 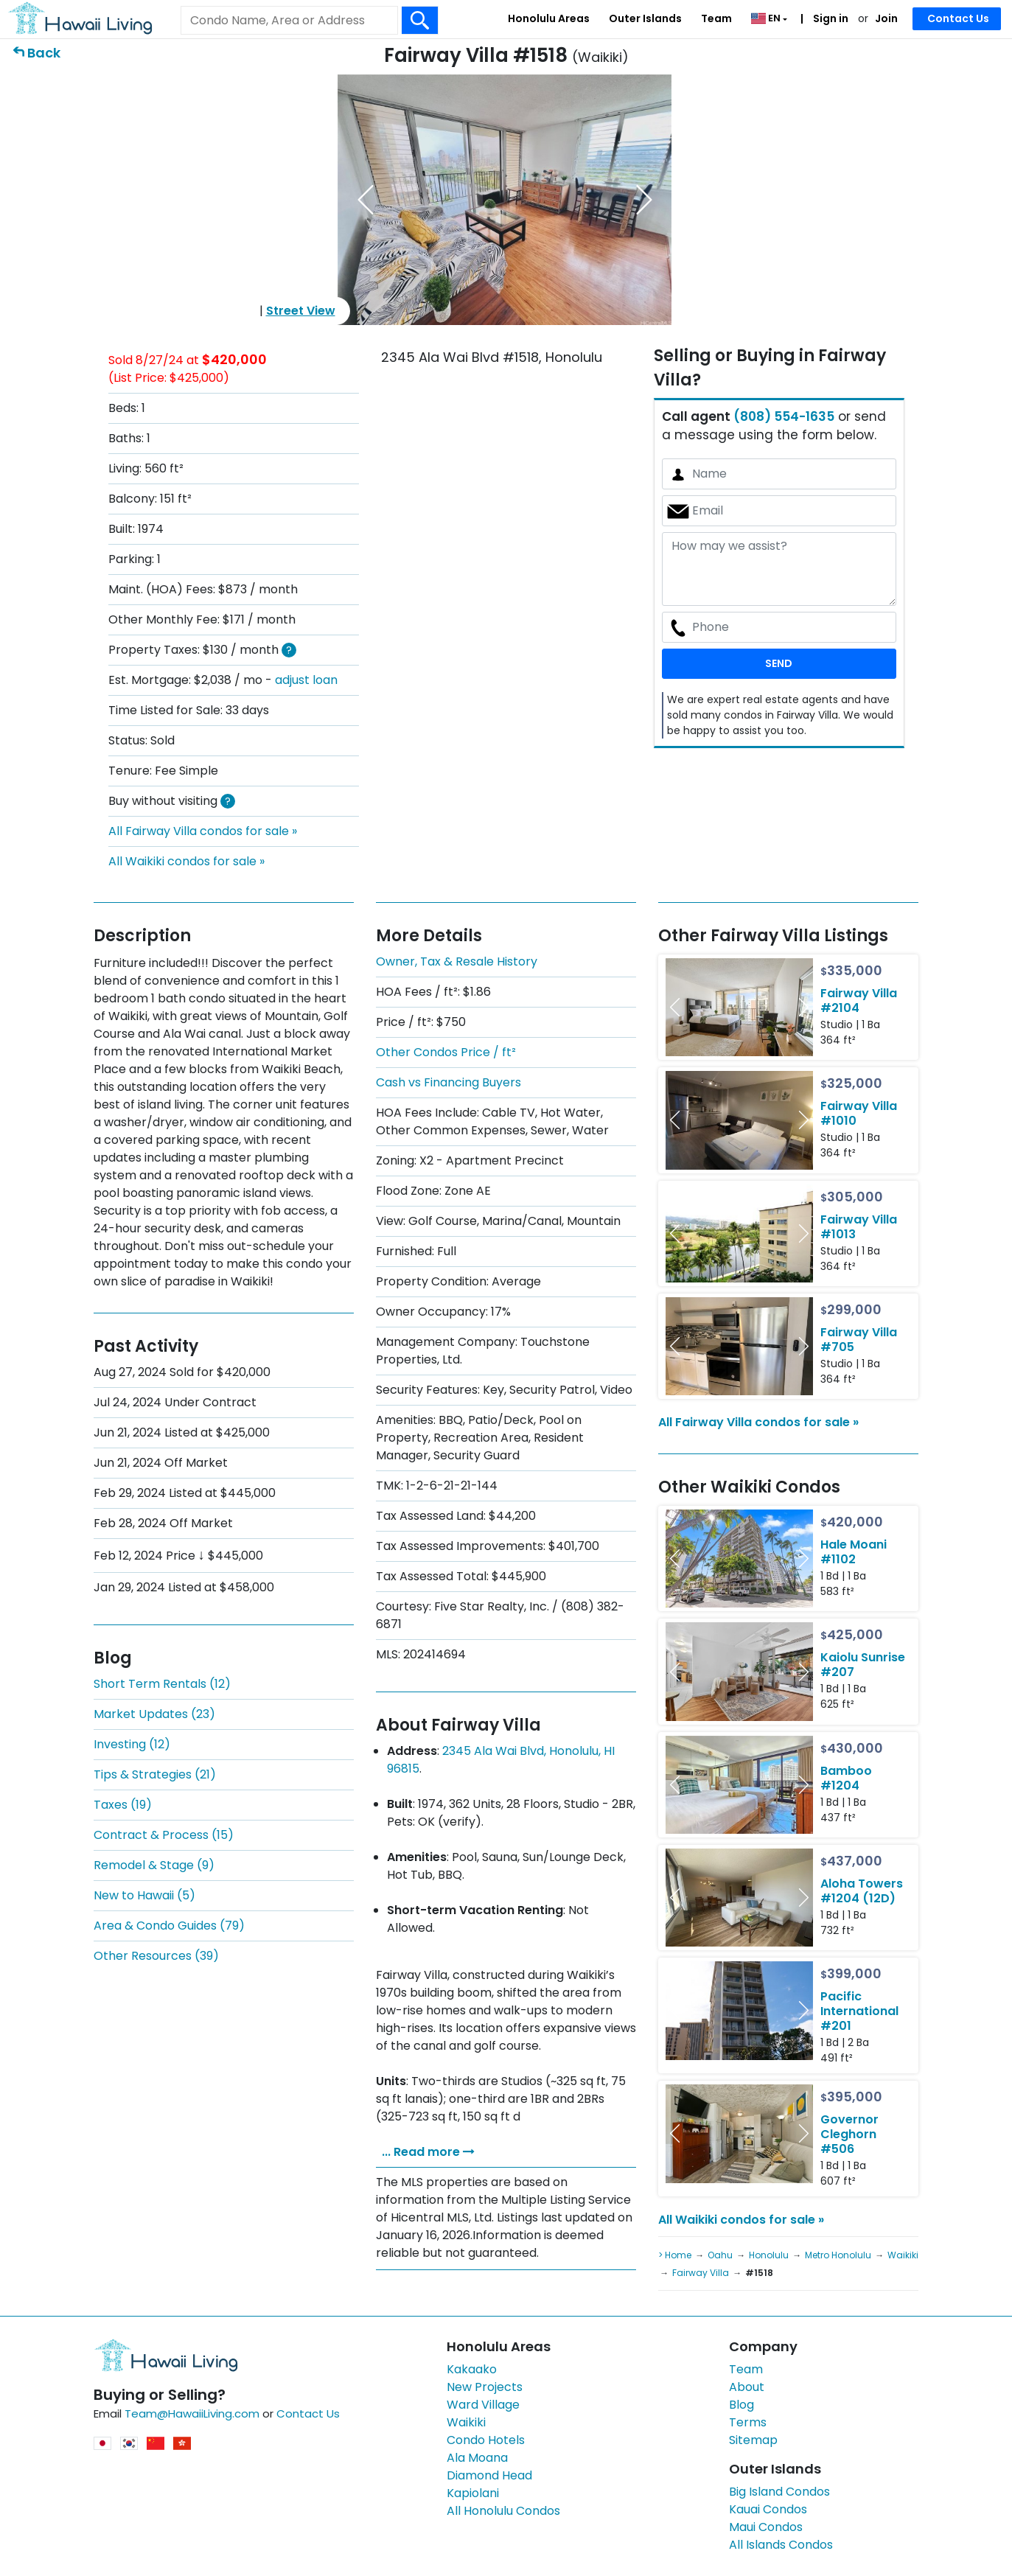 What do you see at coordinates (186, 861) in the screenshot?
I see `All Waikiki condos for sale »` at bounding box center [186, 861].